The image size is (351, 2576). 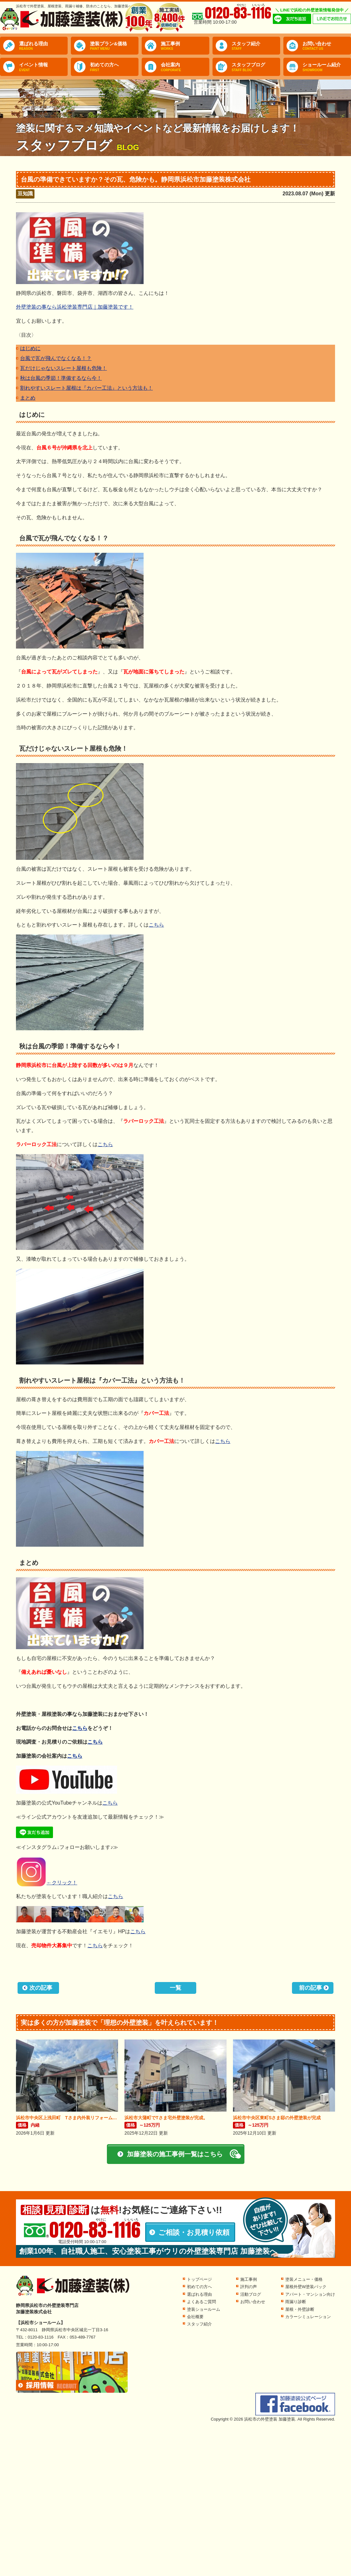 What do you see at coordinates (308, 2316) in the screenshot?
I see `カラーシミュレーション` at bounding box center [308, 2316].